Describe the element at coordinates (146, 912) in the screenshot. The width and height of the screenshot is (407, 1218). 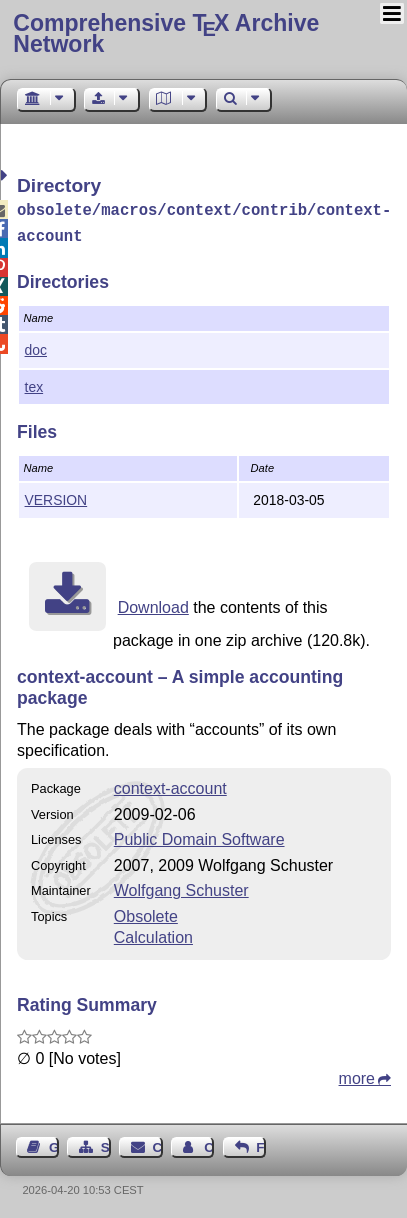
I see `Obsolete` at that location.